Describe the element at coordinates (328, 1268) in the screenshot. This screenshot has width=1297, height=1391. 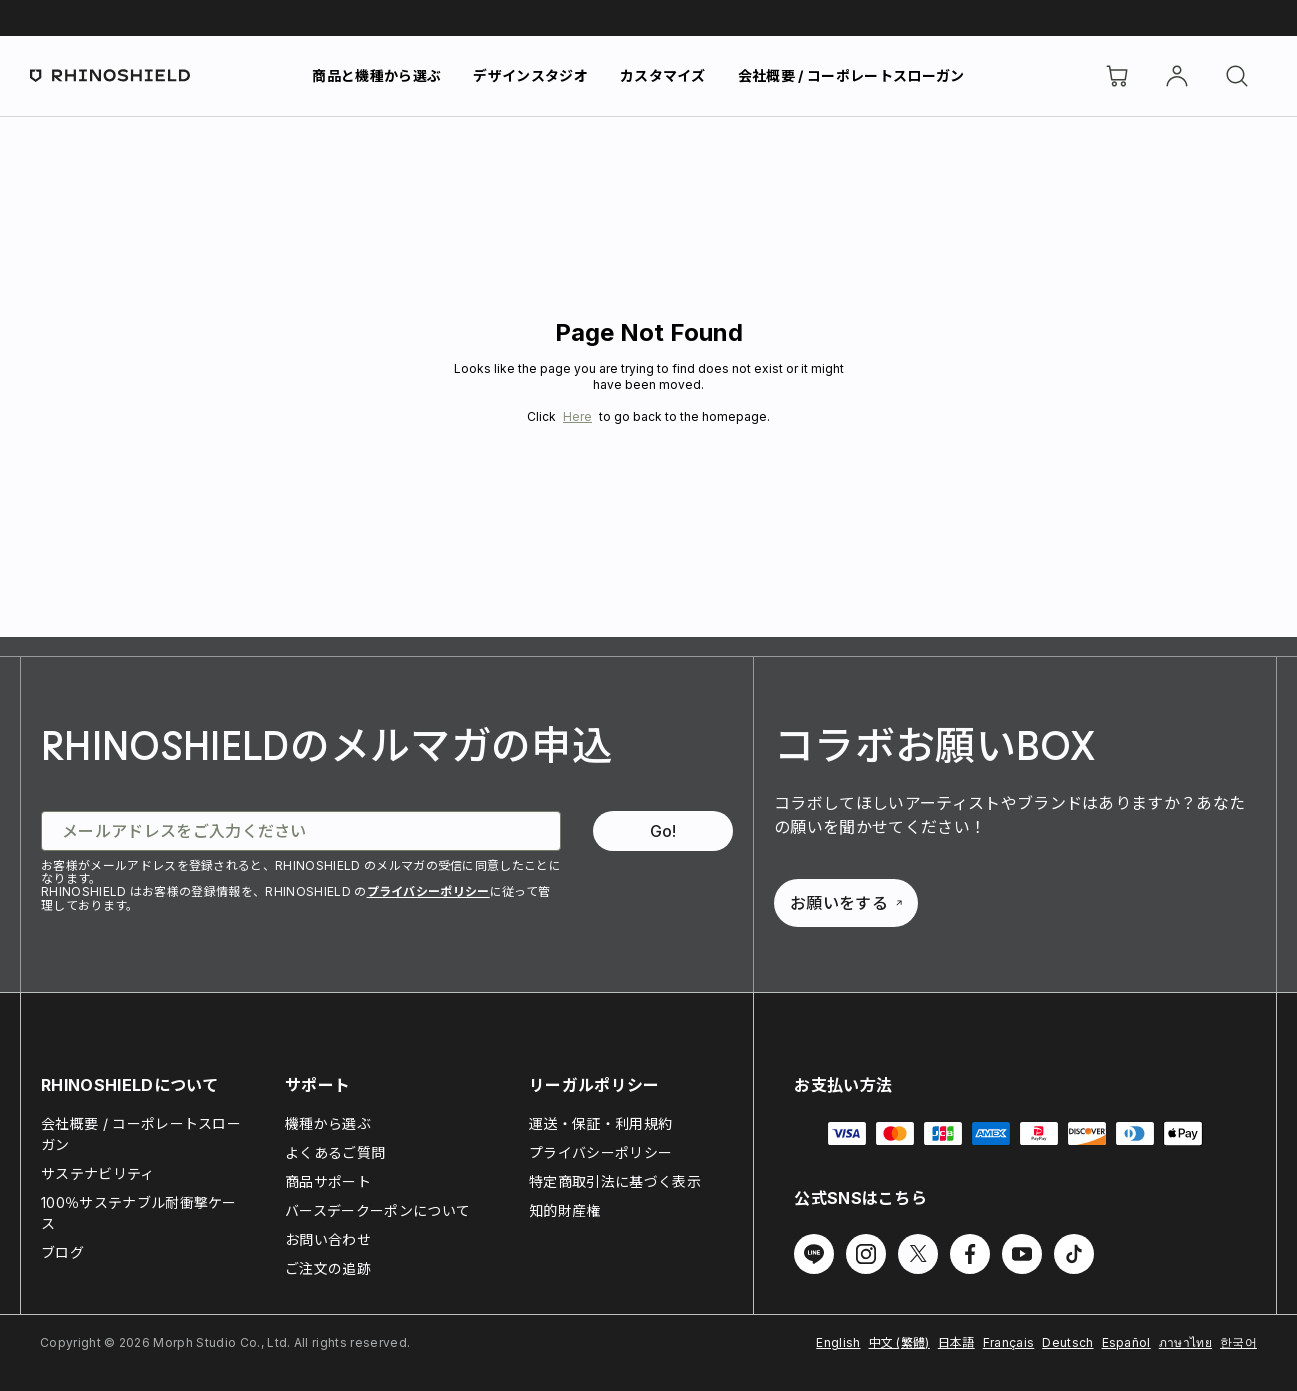
I see `ご注文の追跡` at that location.